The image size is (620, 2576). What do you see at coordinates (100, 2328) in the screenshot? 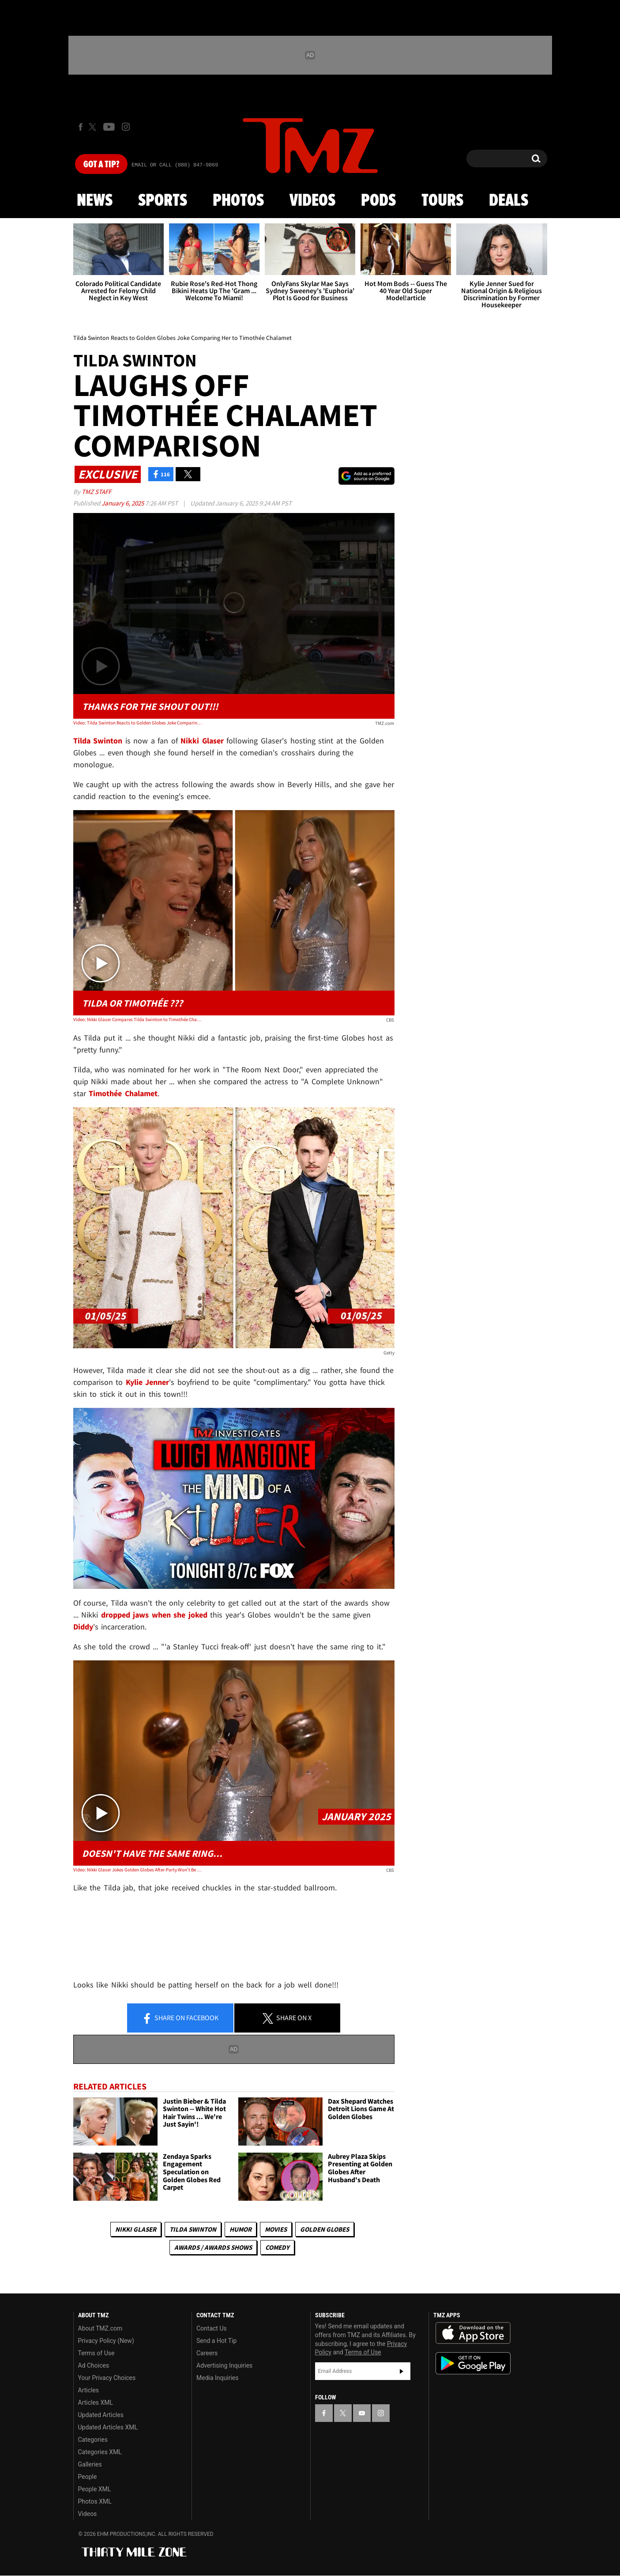
I see `About TMZ.com` at bounding box center [100, 2328].